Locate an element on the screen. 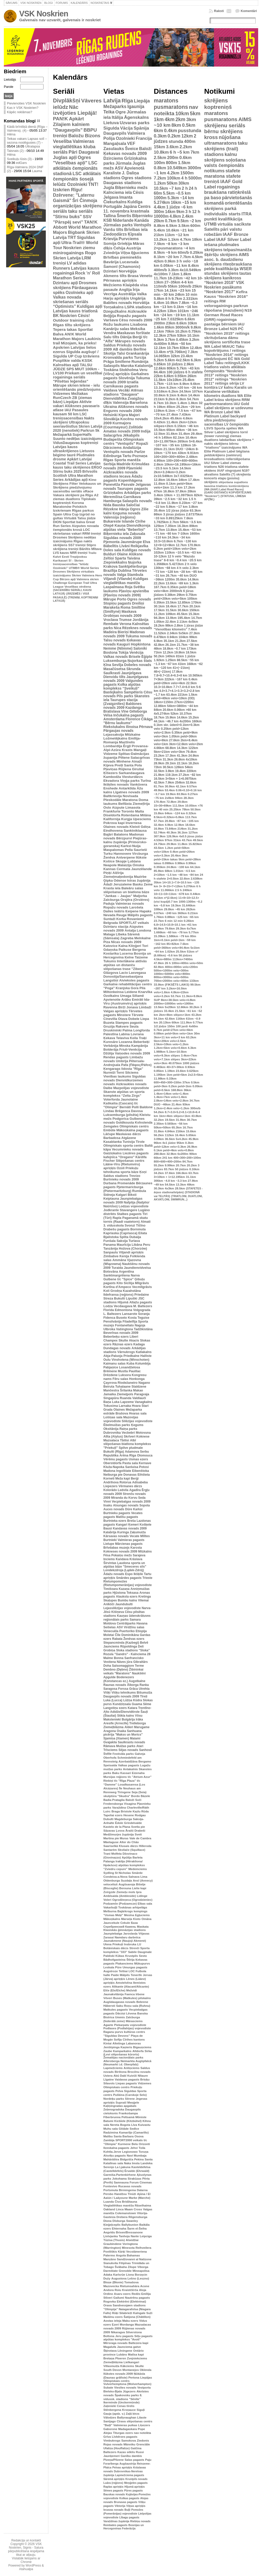 The image size is (262, 2576). Dzintaru stacija is located at coordinates (115, 926).